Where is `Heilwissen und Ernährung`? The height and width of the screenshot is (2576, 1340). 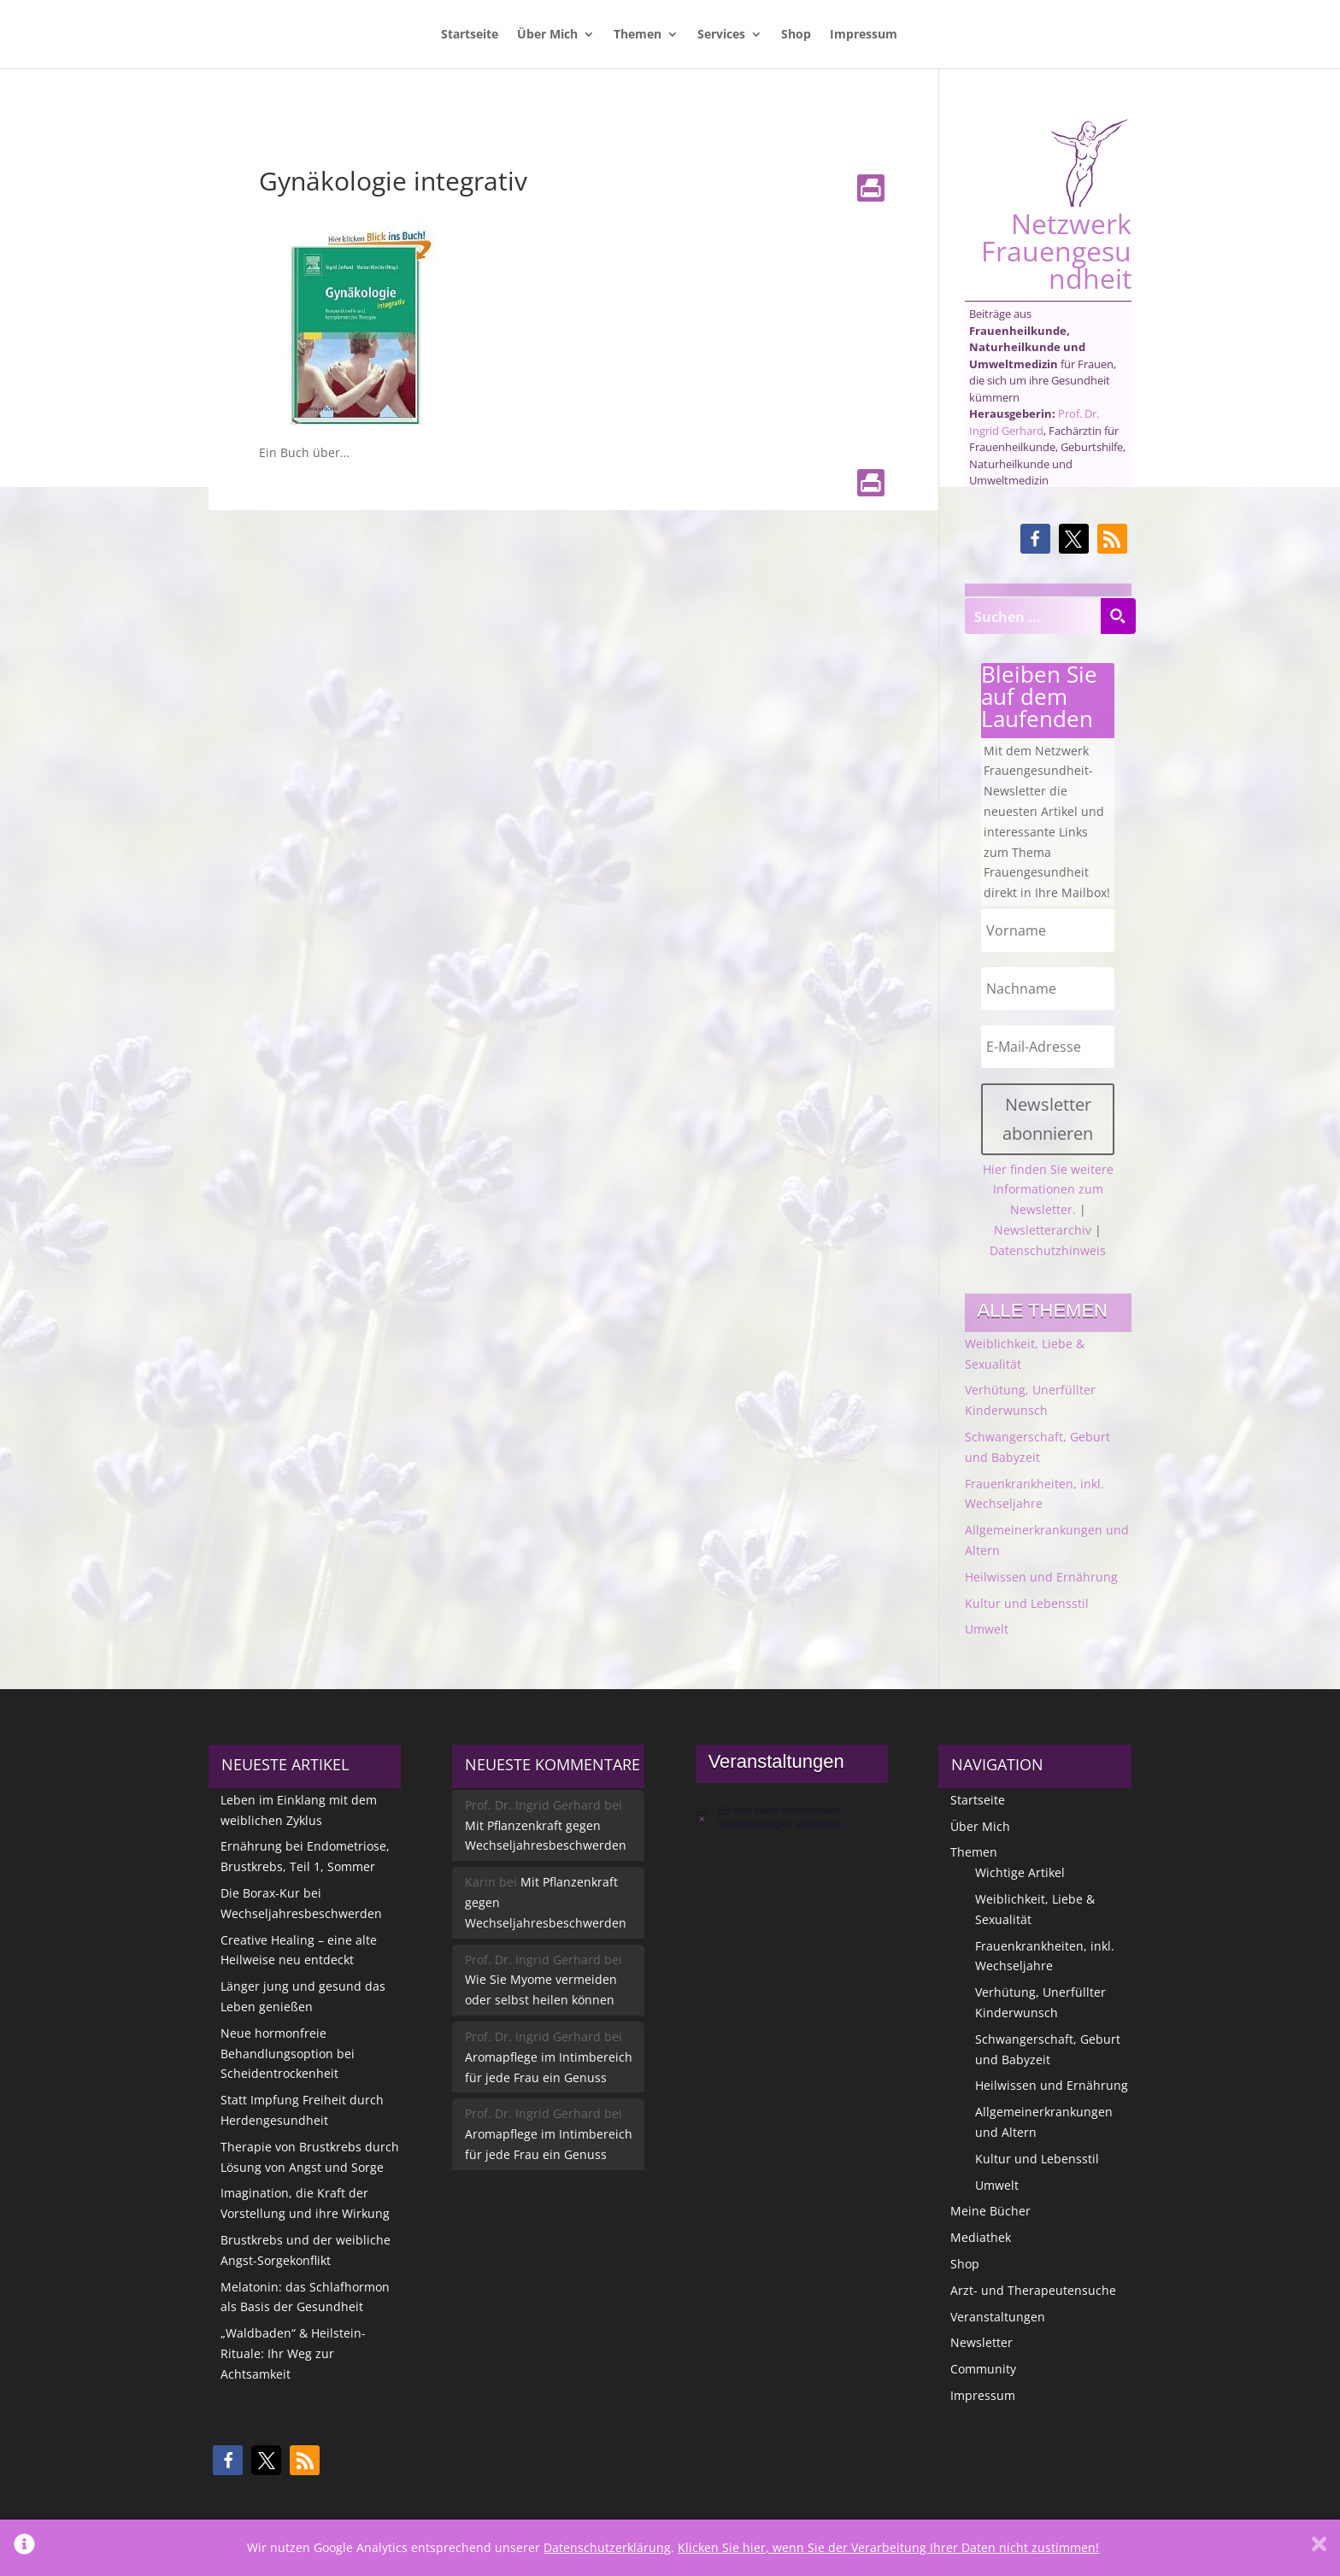 Heilwissen und Ernährung is located at coordinates (1041, 1577).